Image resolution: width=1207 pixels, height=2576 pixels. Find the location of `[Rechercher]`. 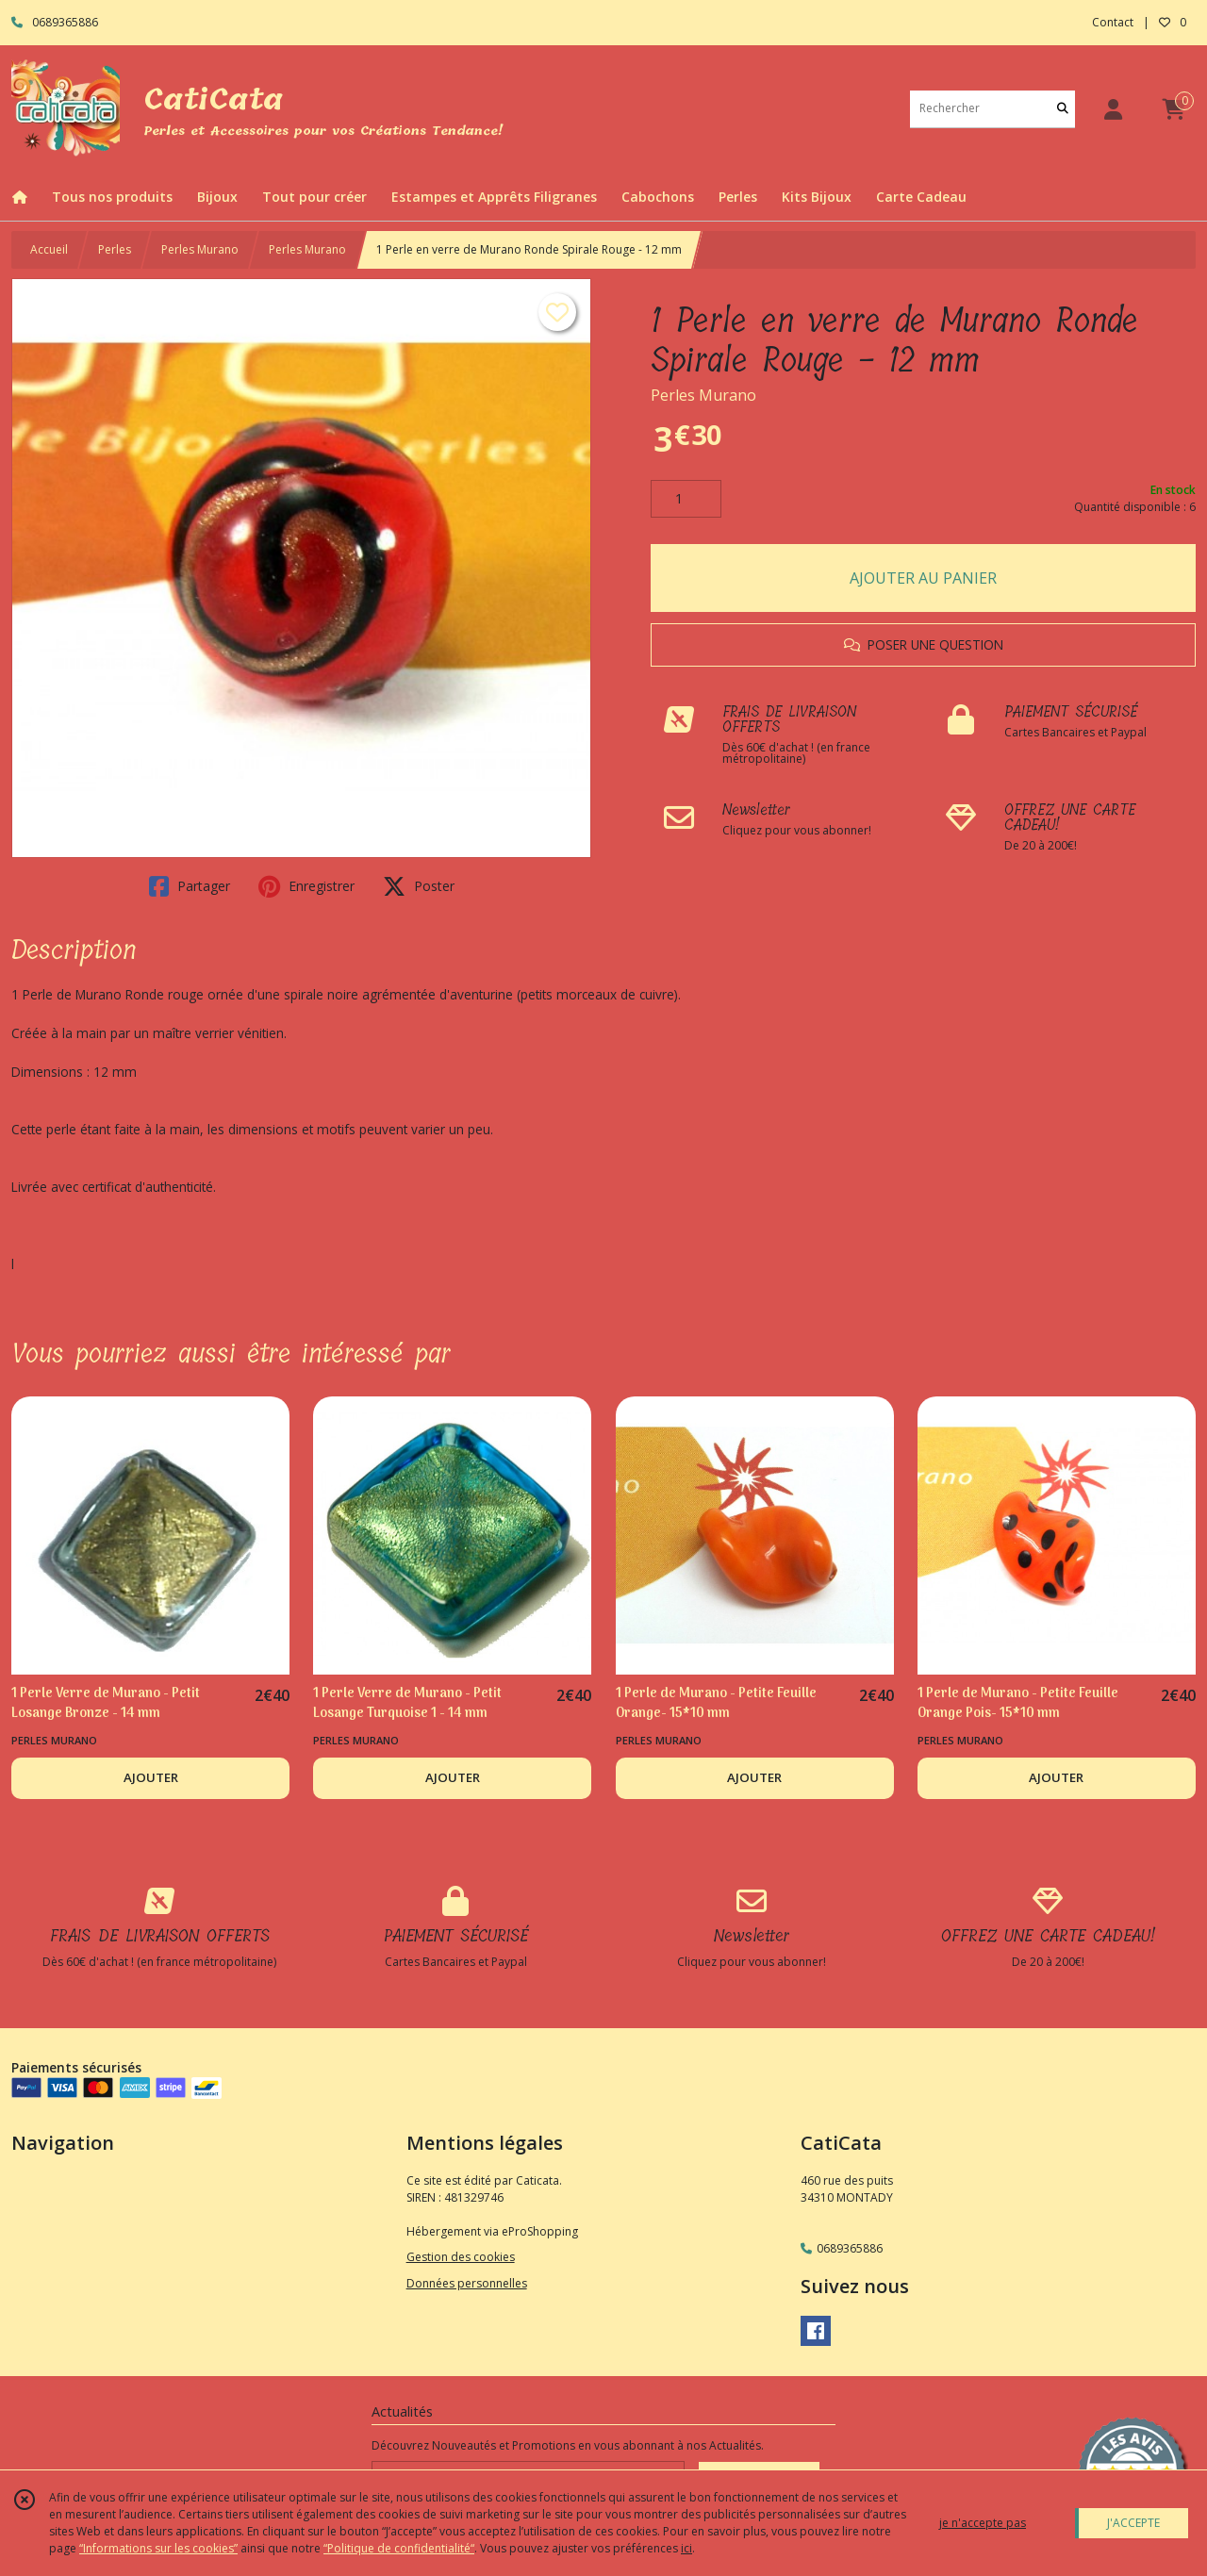

[Rechercher] is located at coordinates (1062, 109).